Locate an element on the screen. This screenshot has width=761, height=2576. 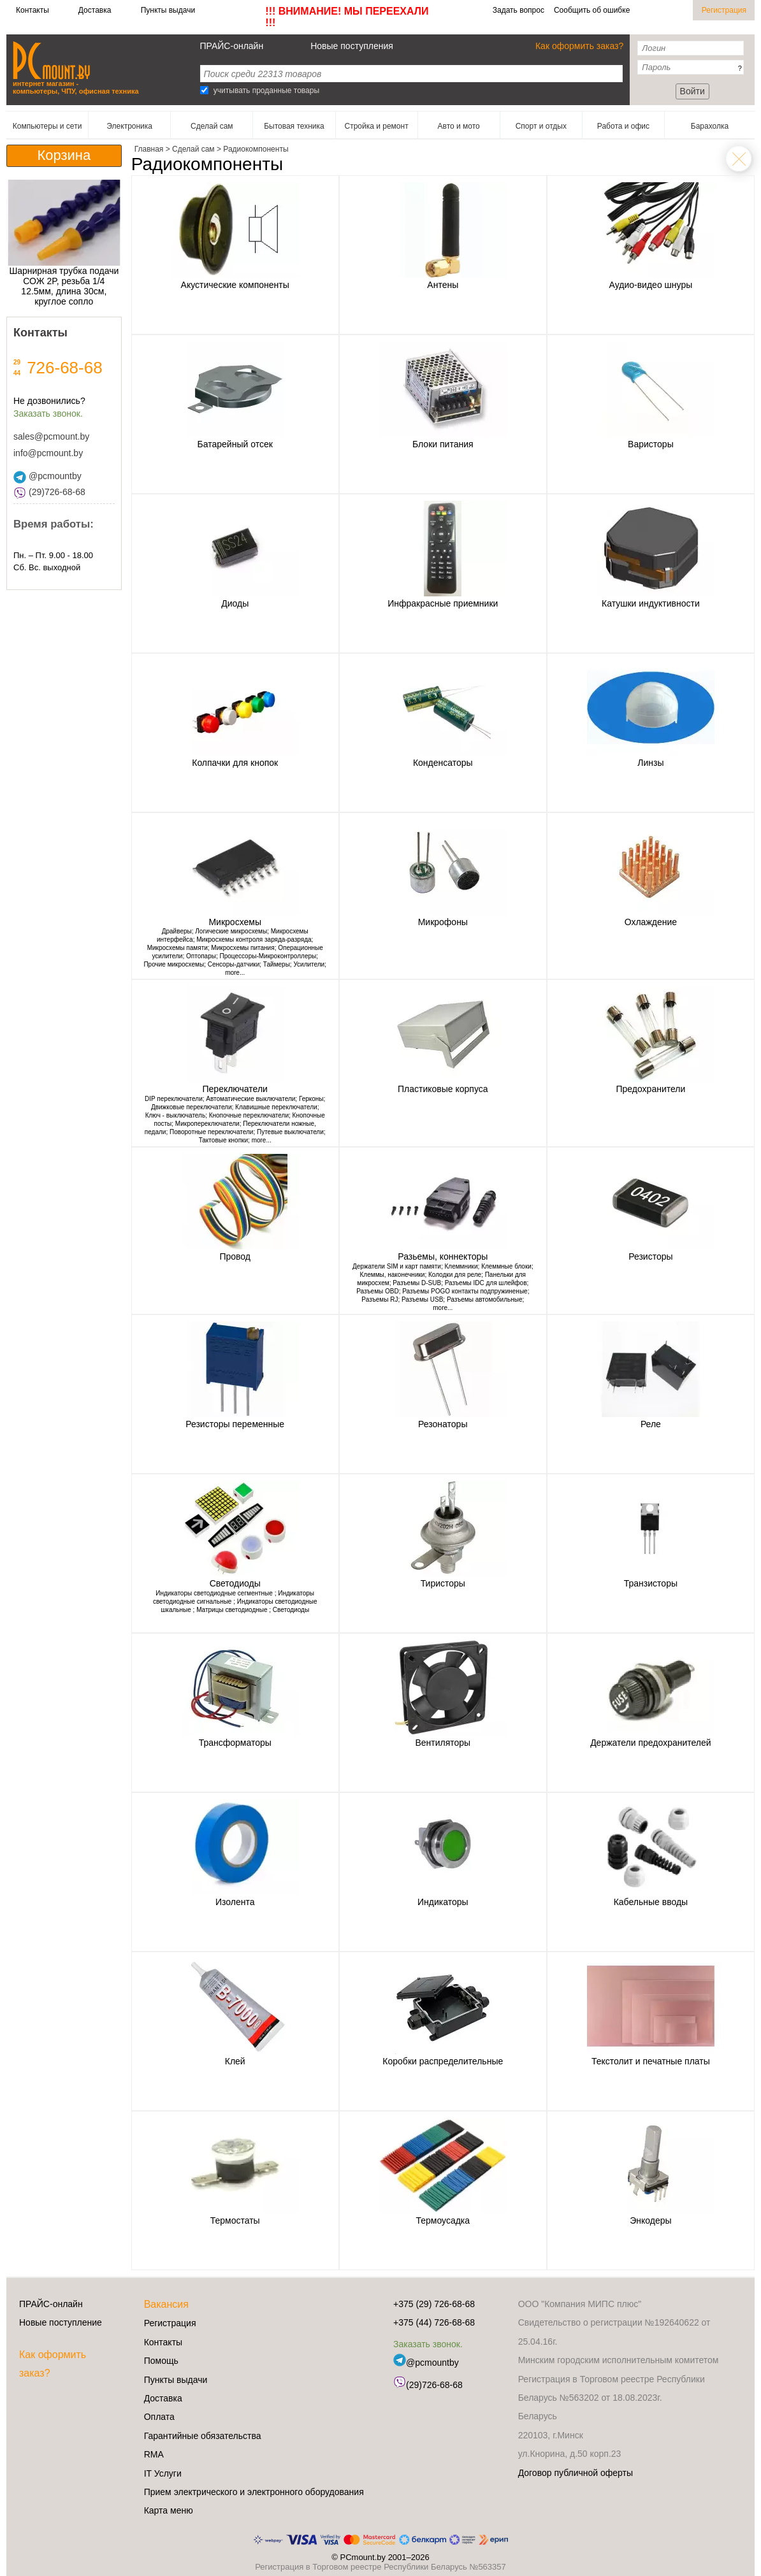
ПРАЙС-онлайн is located at coordinates (232, 46).